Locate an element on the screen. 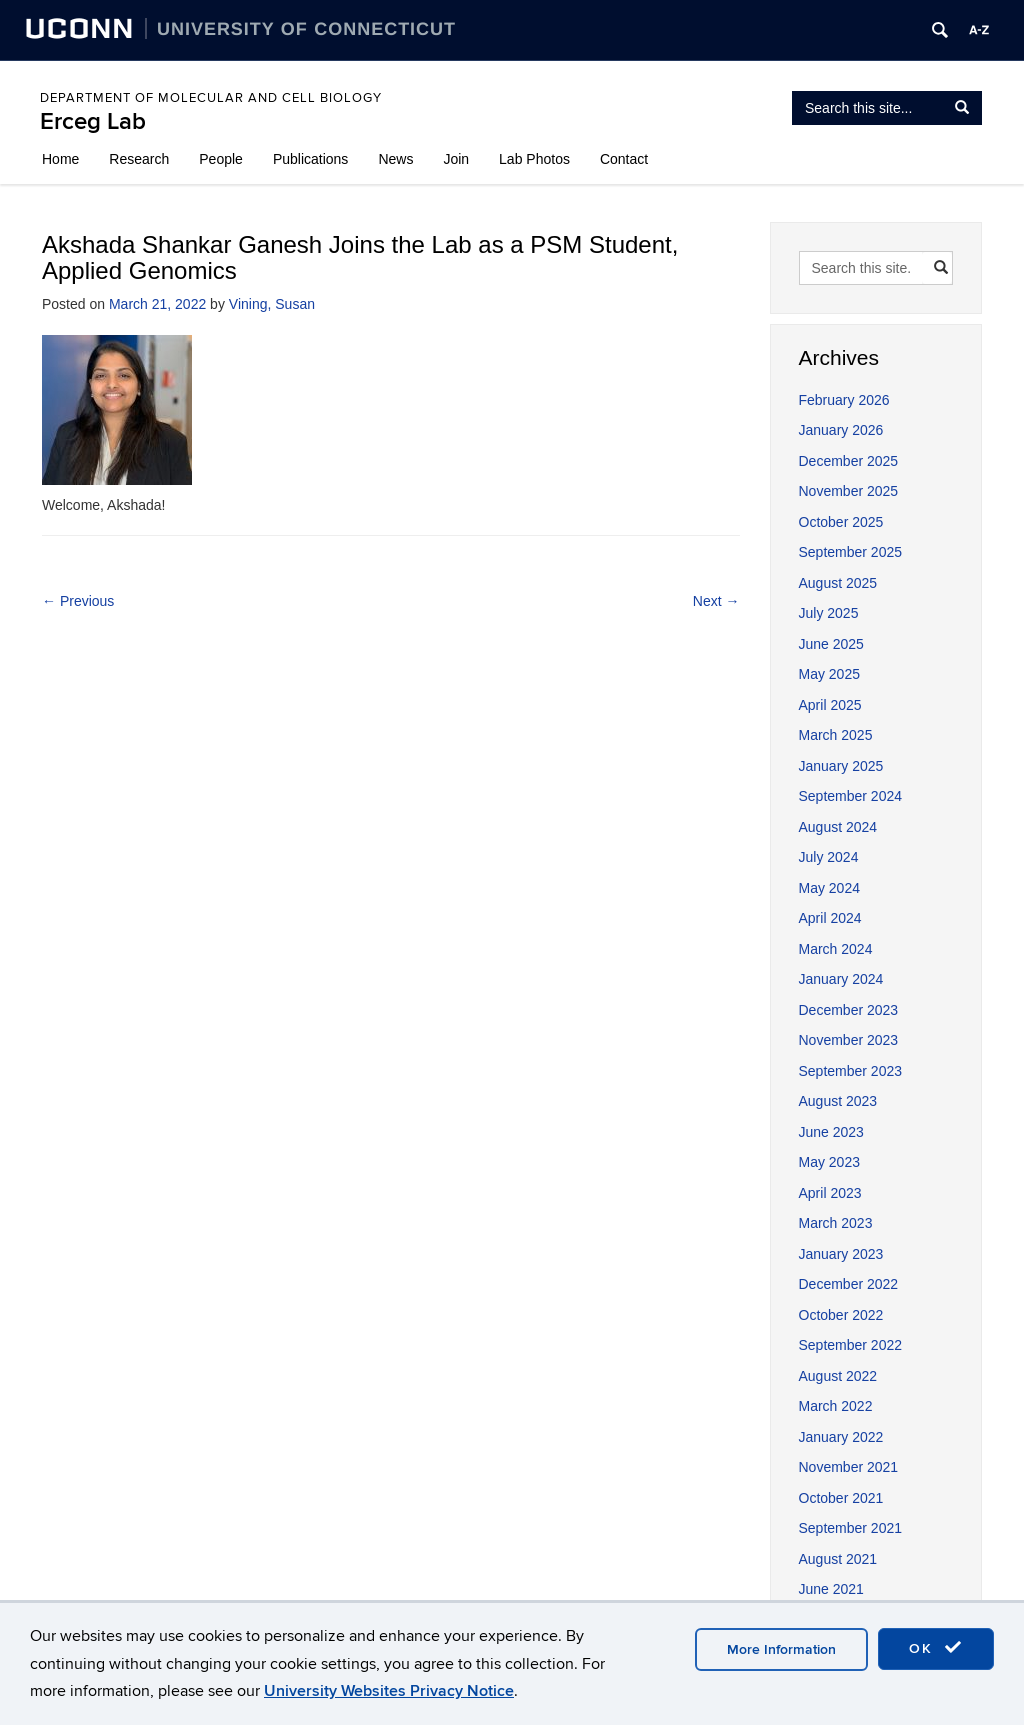  OK [accept cookies] is located at coordinates (936, 1648).